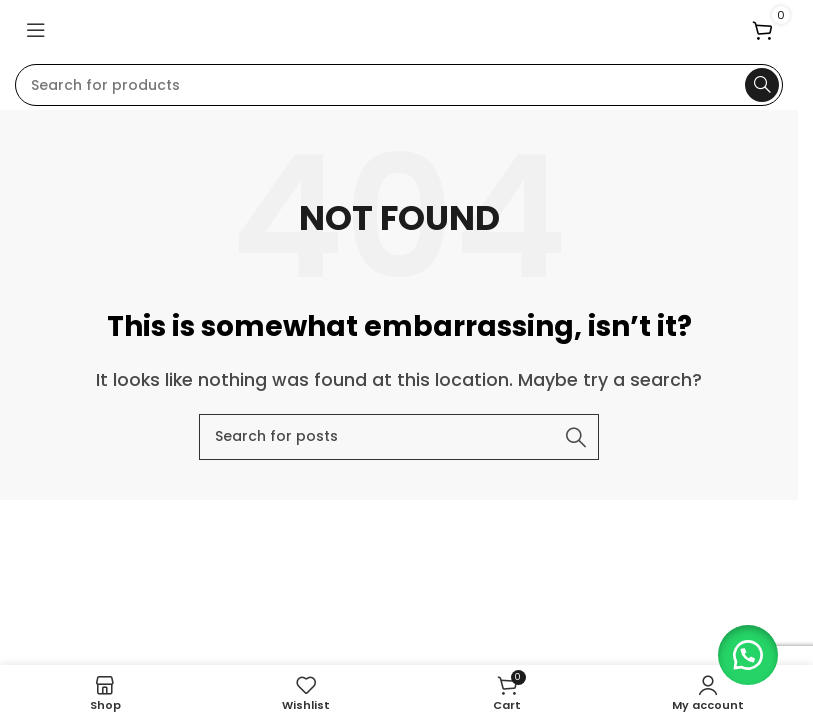 Image resolution: width=813 pixels, height=720 pixels. What do you see at coordinates (399, 85) in the screenshot?
I see `[Search]` at bounding box center [399, 85].